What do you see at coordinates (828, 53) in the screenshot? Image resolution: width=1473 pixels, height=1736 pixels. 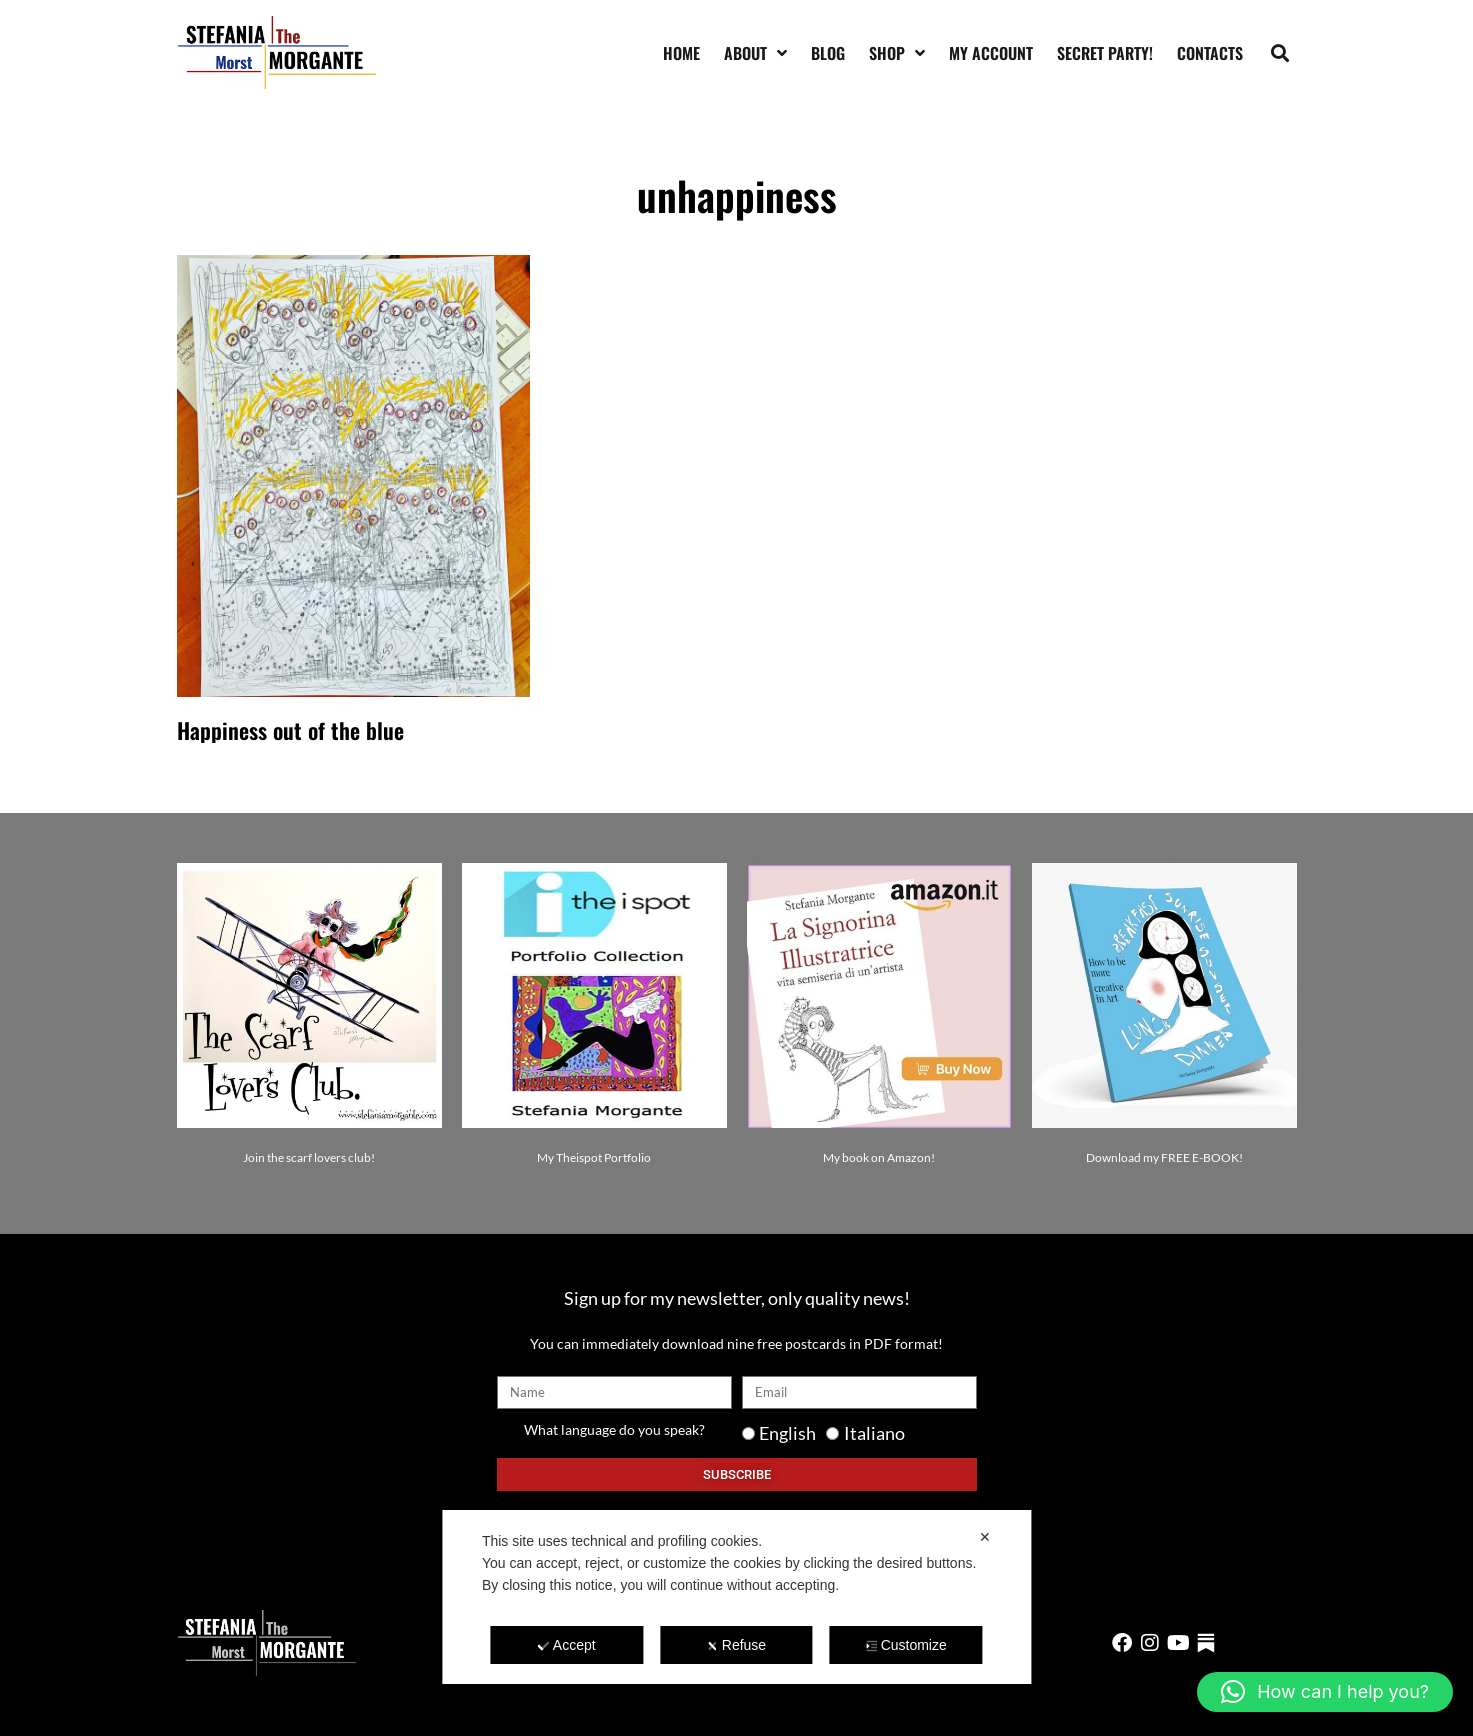 I see `Blog` at bounding box center [828, 53].